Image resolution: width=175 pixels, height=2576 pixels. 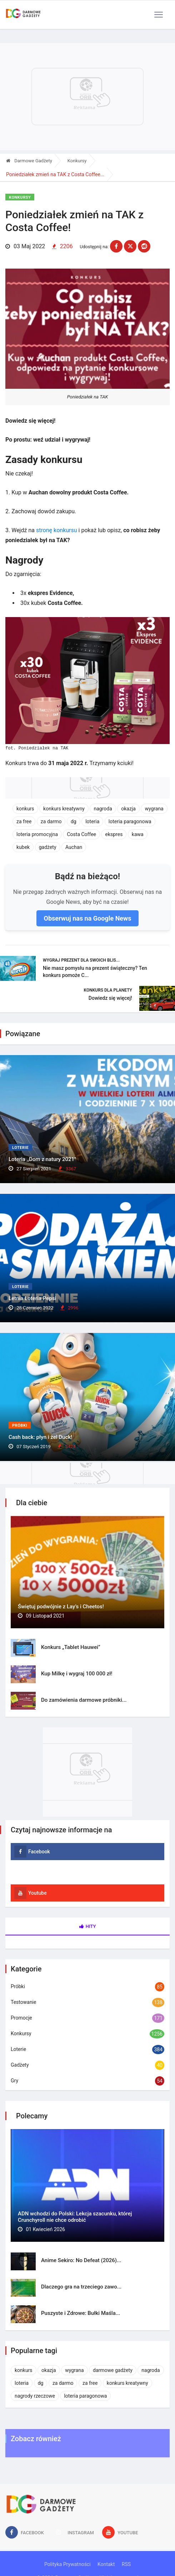 I want to click on kubek, so click(x=23, y=847).